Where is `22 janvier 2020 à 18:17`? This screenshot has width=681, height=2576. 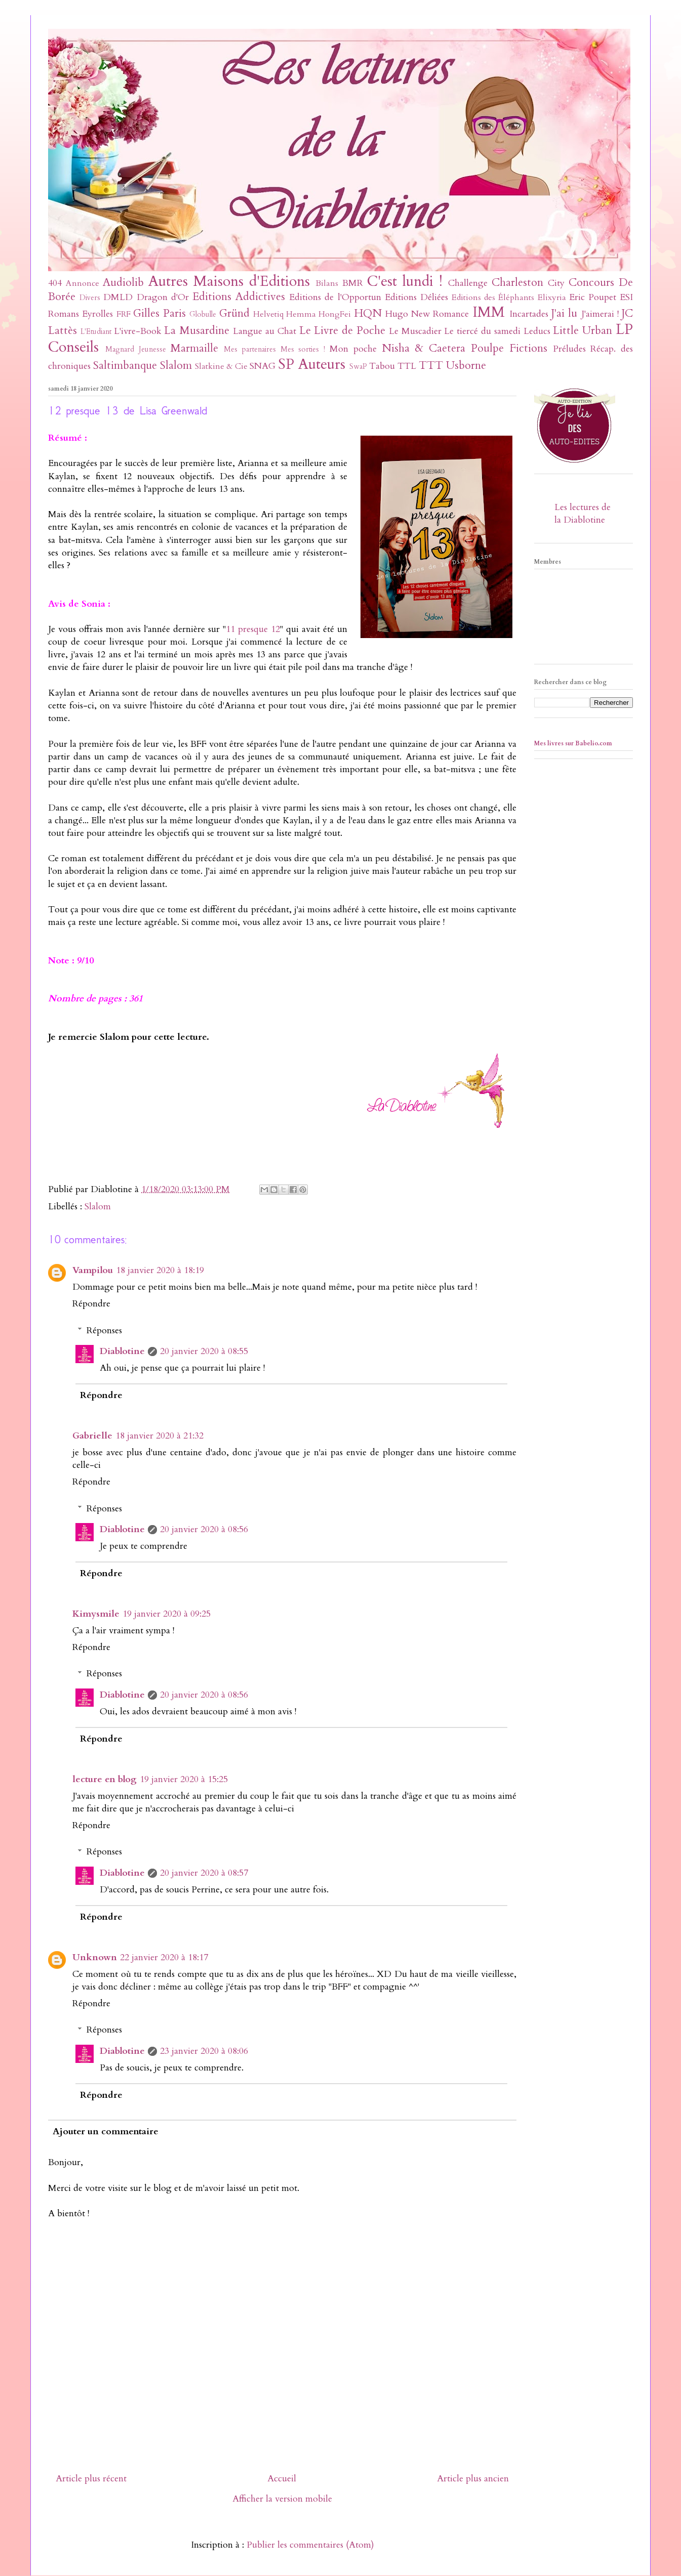
22 janvier 2020 à 18:17 is located at coordinates (164, 1957).